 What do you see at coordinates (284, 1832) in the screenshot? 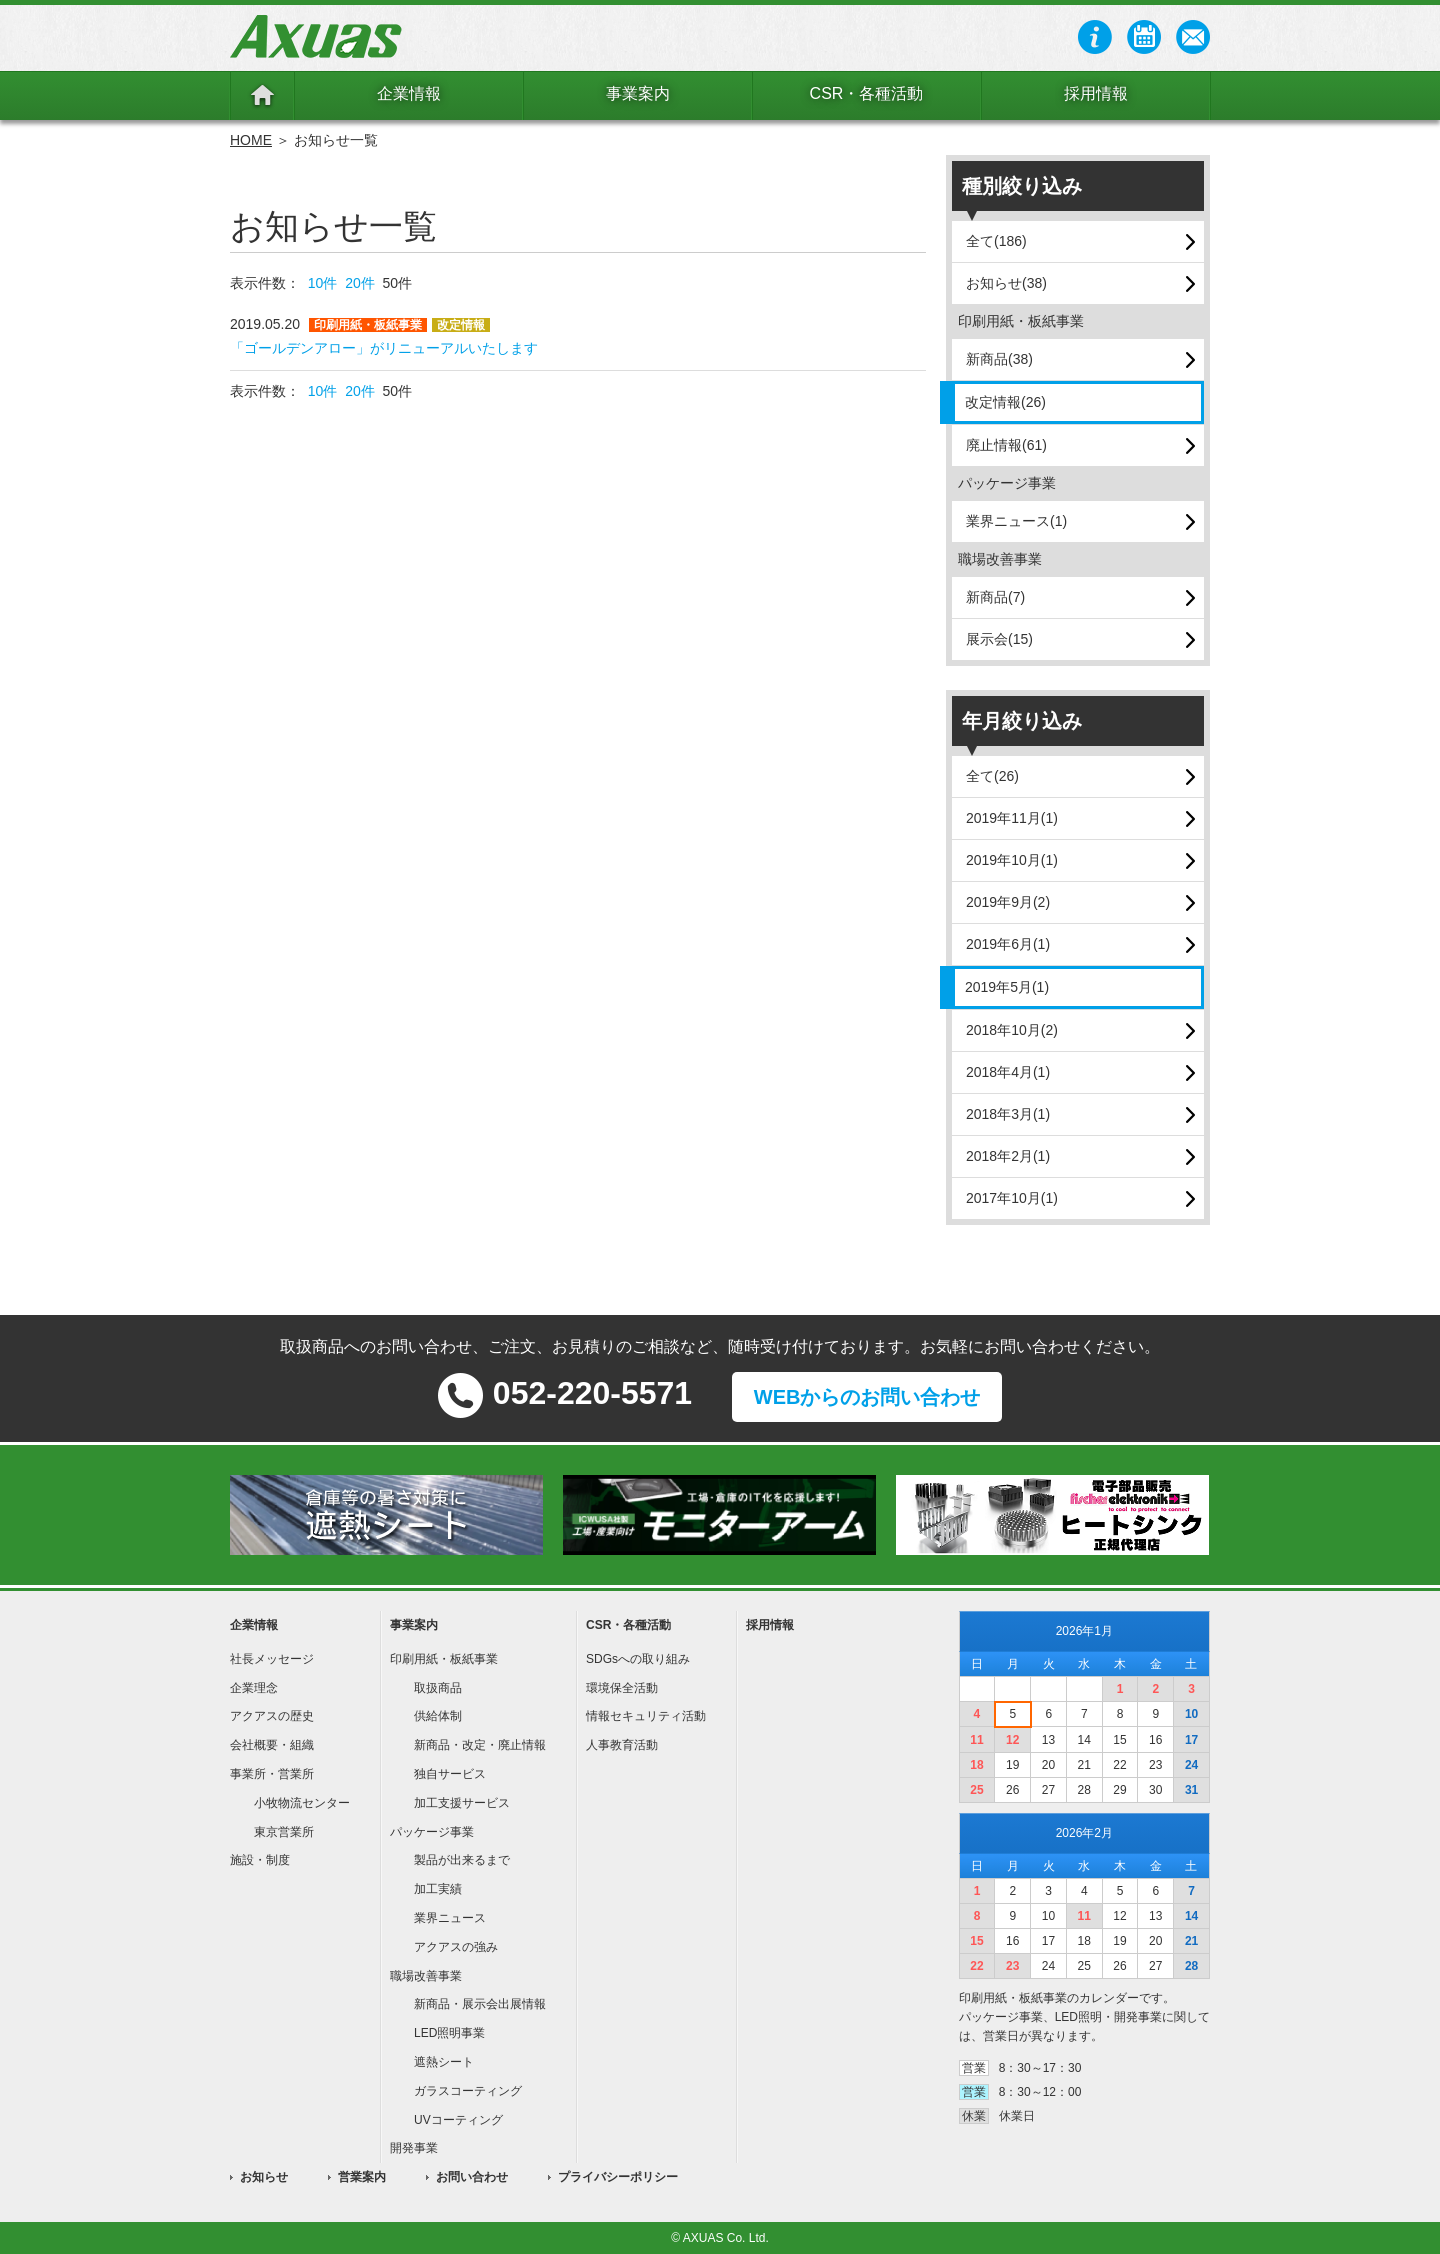
I see `東京営業所` at bounding box center [284, 1832].